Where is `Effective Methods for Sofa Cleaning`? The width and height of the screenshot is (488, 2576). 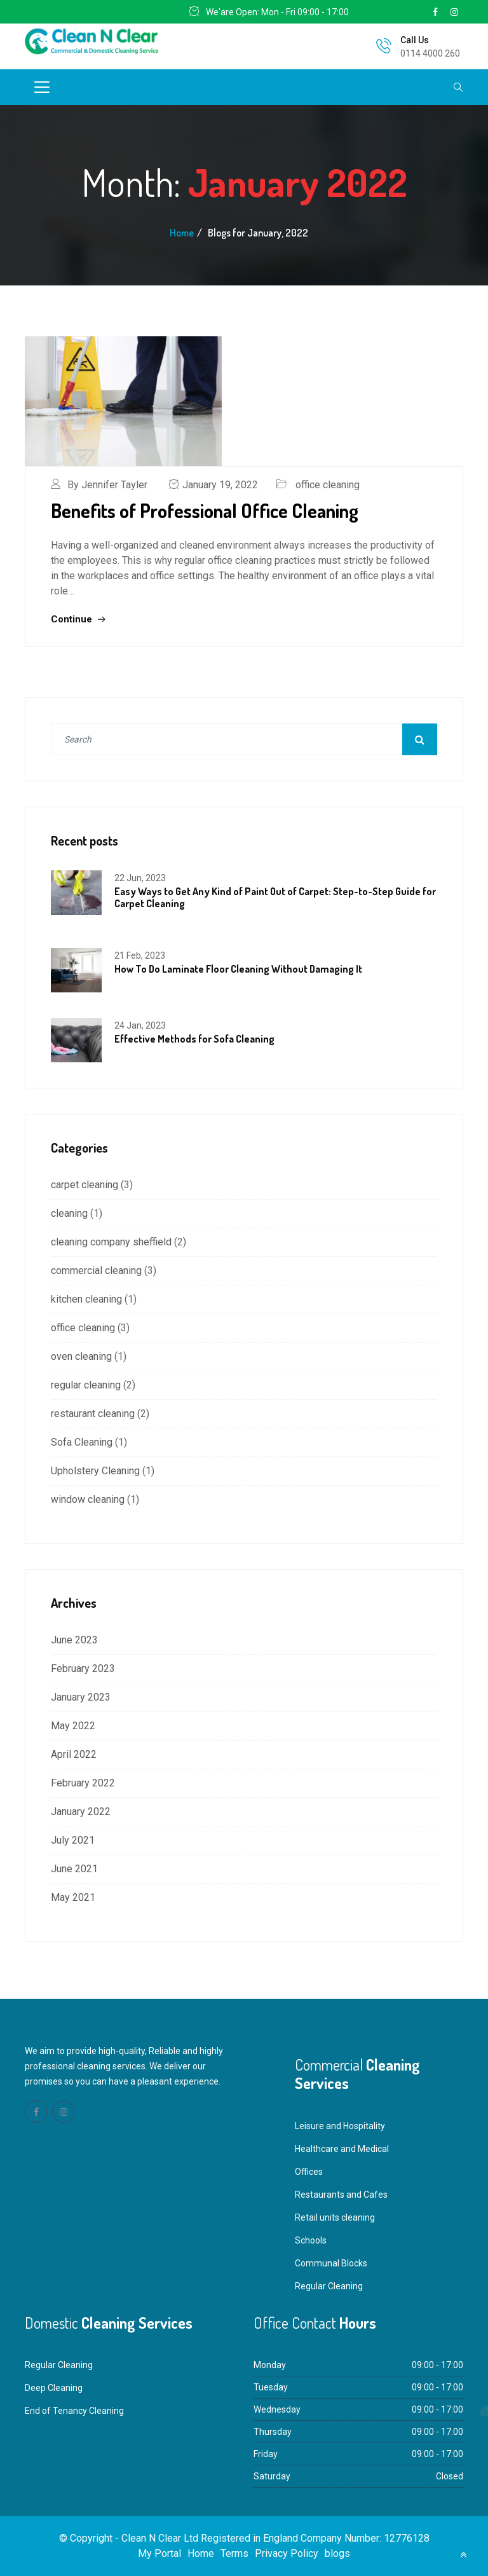 Effective Methods for Sofa Cleaning is located at coordinates (194, 1038).